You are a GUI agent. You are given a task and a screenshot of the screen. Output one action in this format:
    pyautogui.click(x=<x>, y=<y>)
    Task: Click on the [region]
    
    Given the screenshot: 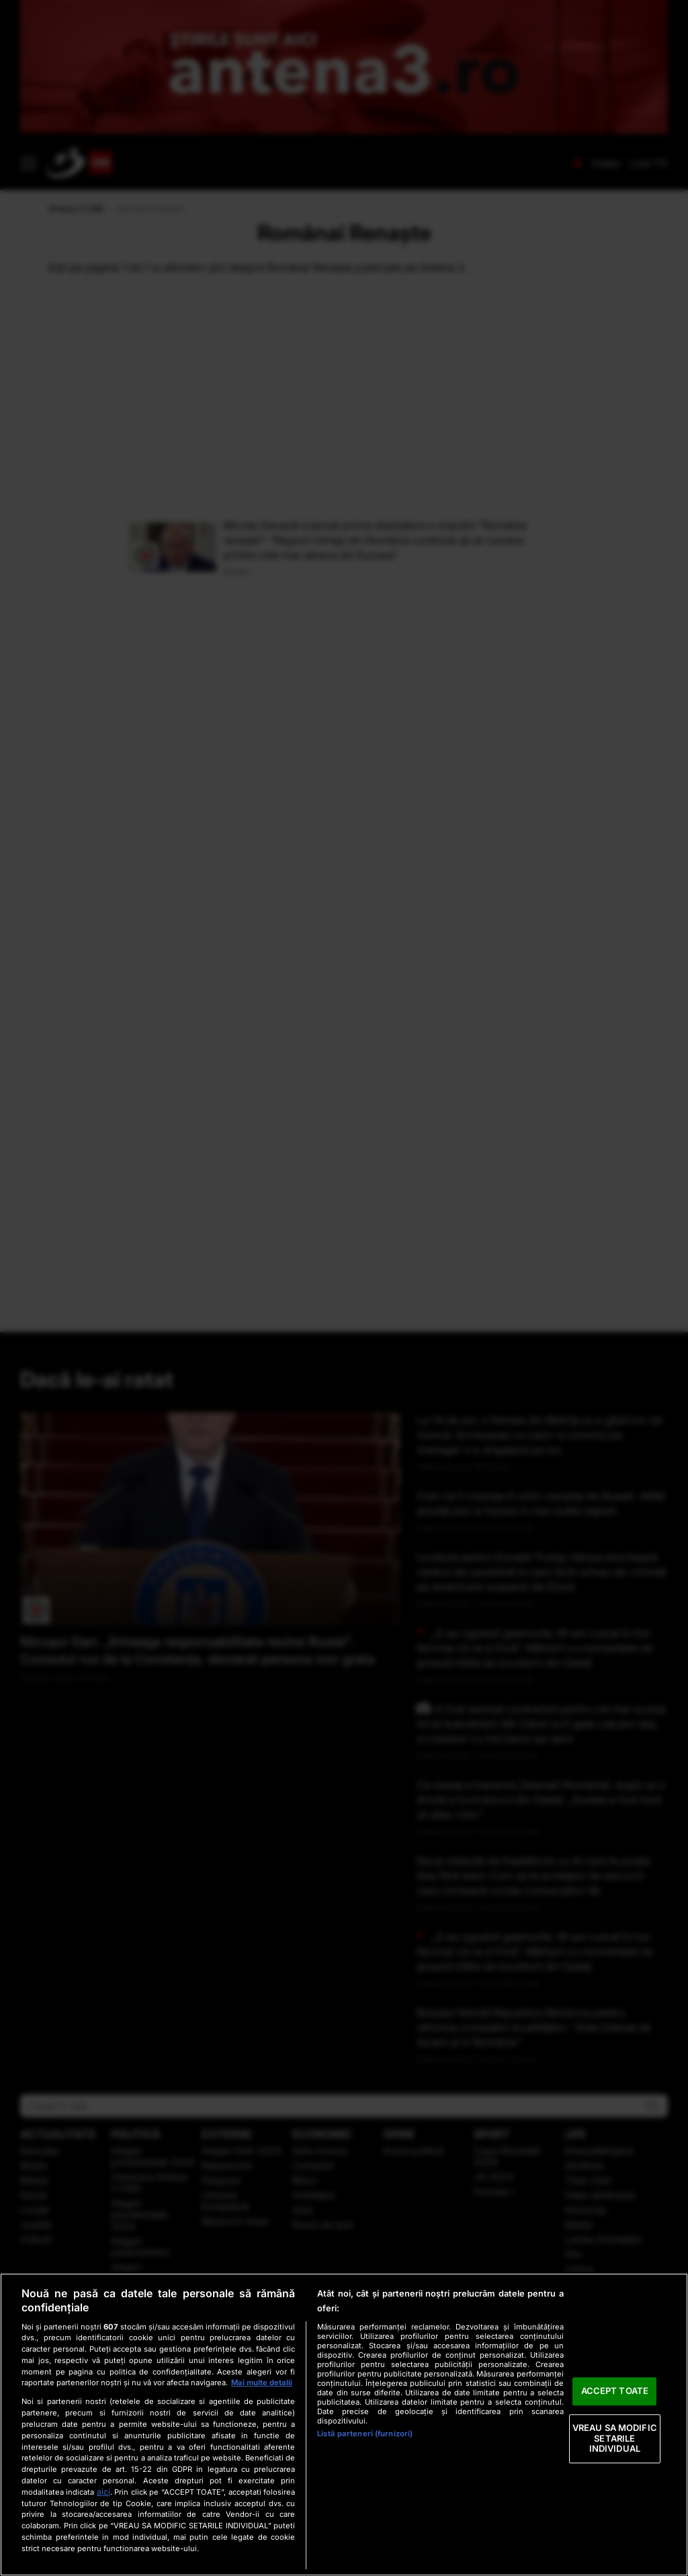 What is the action you would take?
    pyautogui.click(x=344, y=2424)
    